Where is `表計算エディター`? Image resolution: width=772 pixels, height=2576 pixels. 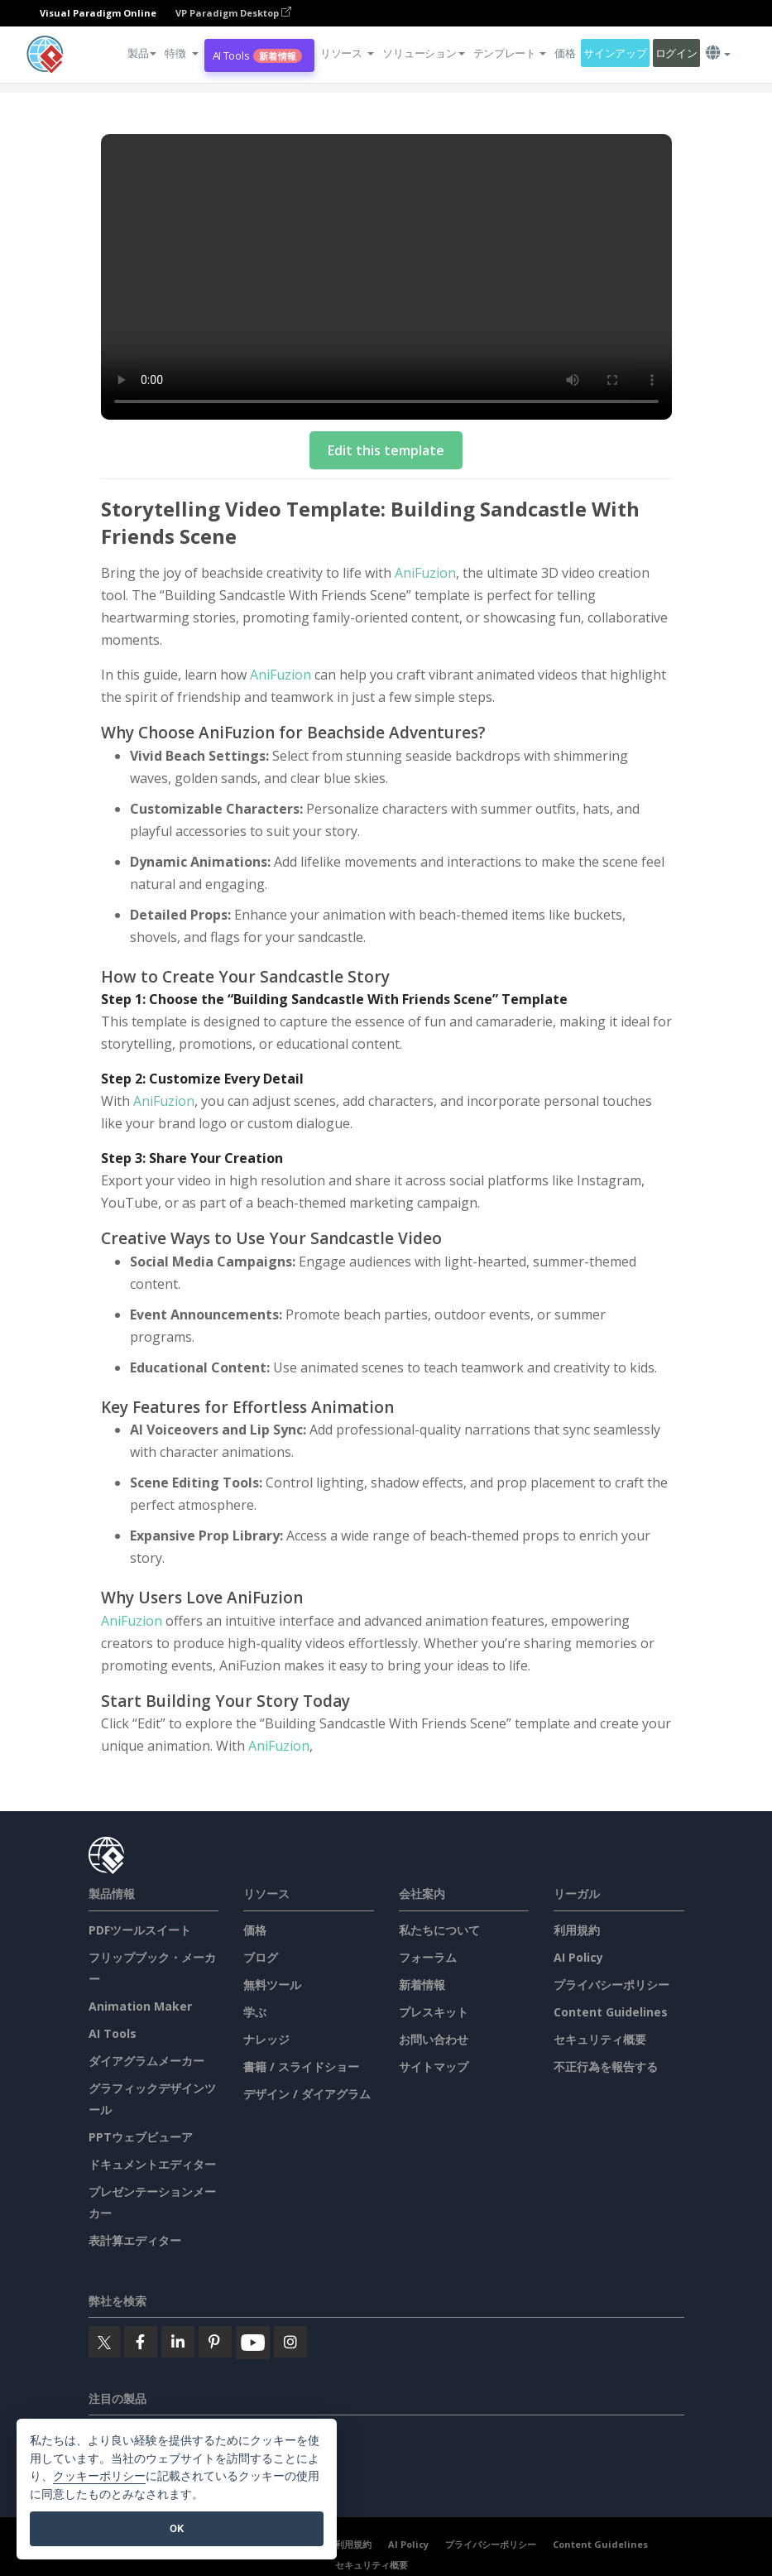
表計算エディター is located at coordinates (135, 2240).